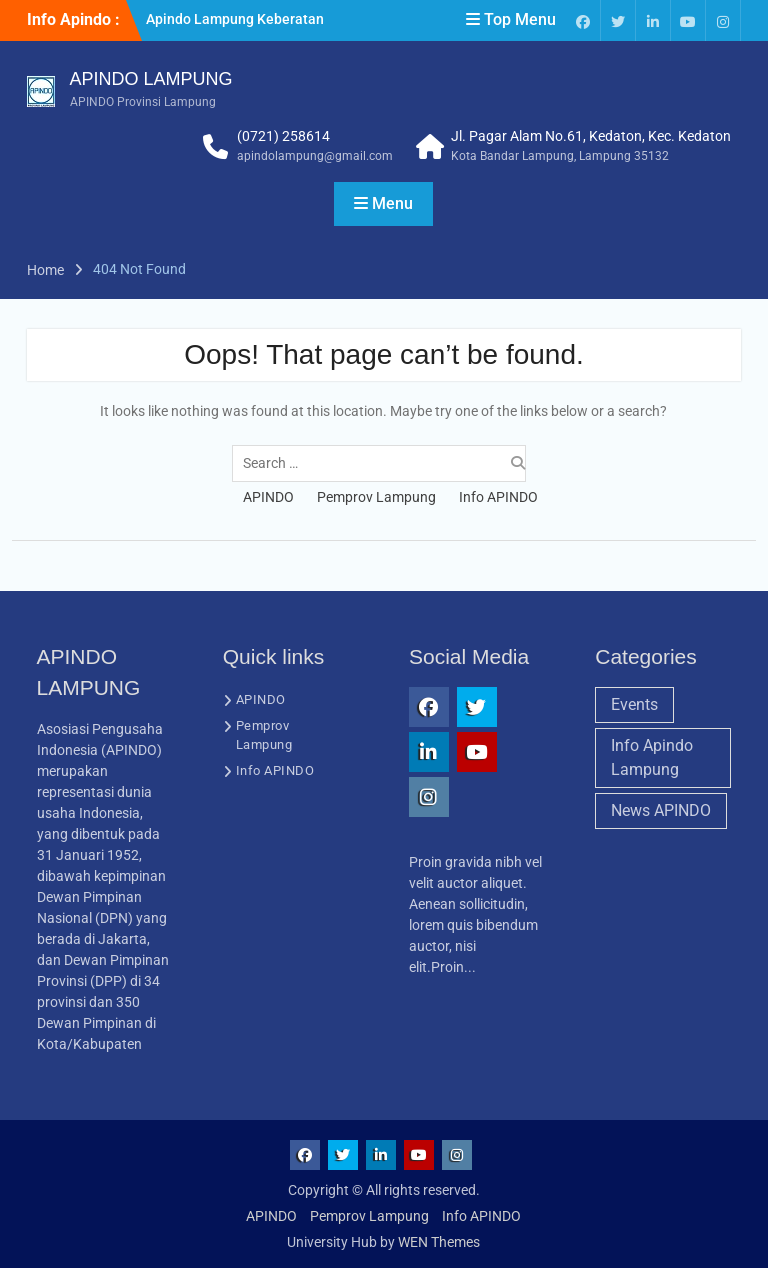  What do you see at coordinates (652, 757) in the screenshot?
I see `Info Apindo Lampung [Info Apindo Lampung (1 item)]` at bounding box center [652, 757].